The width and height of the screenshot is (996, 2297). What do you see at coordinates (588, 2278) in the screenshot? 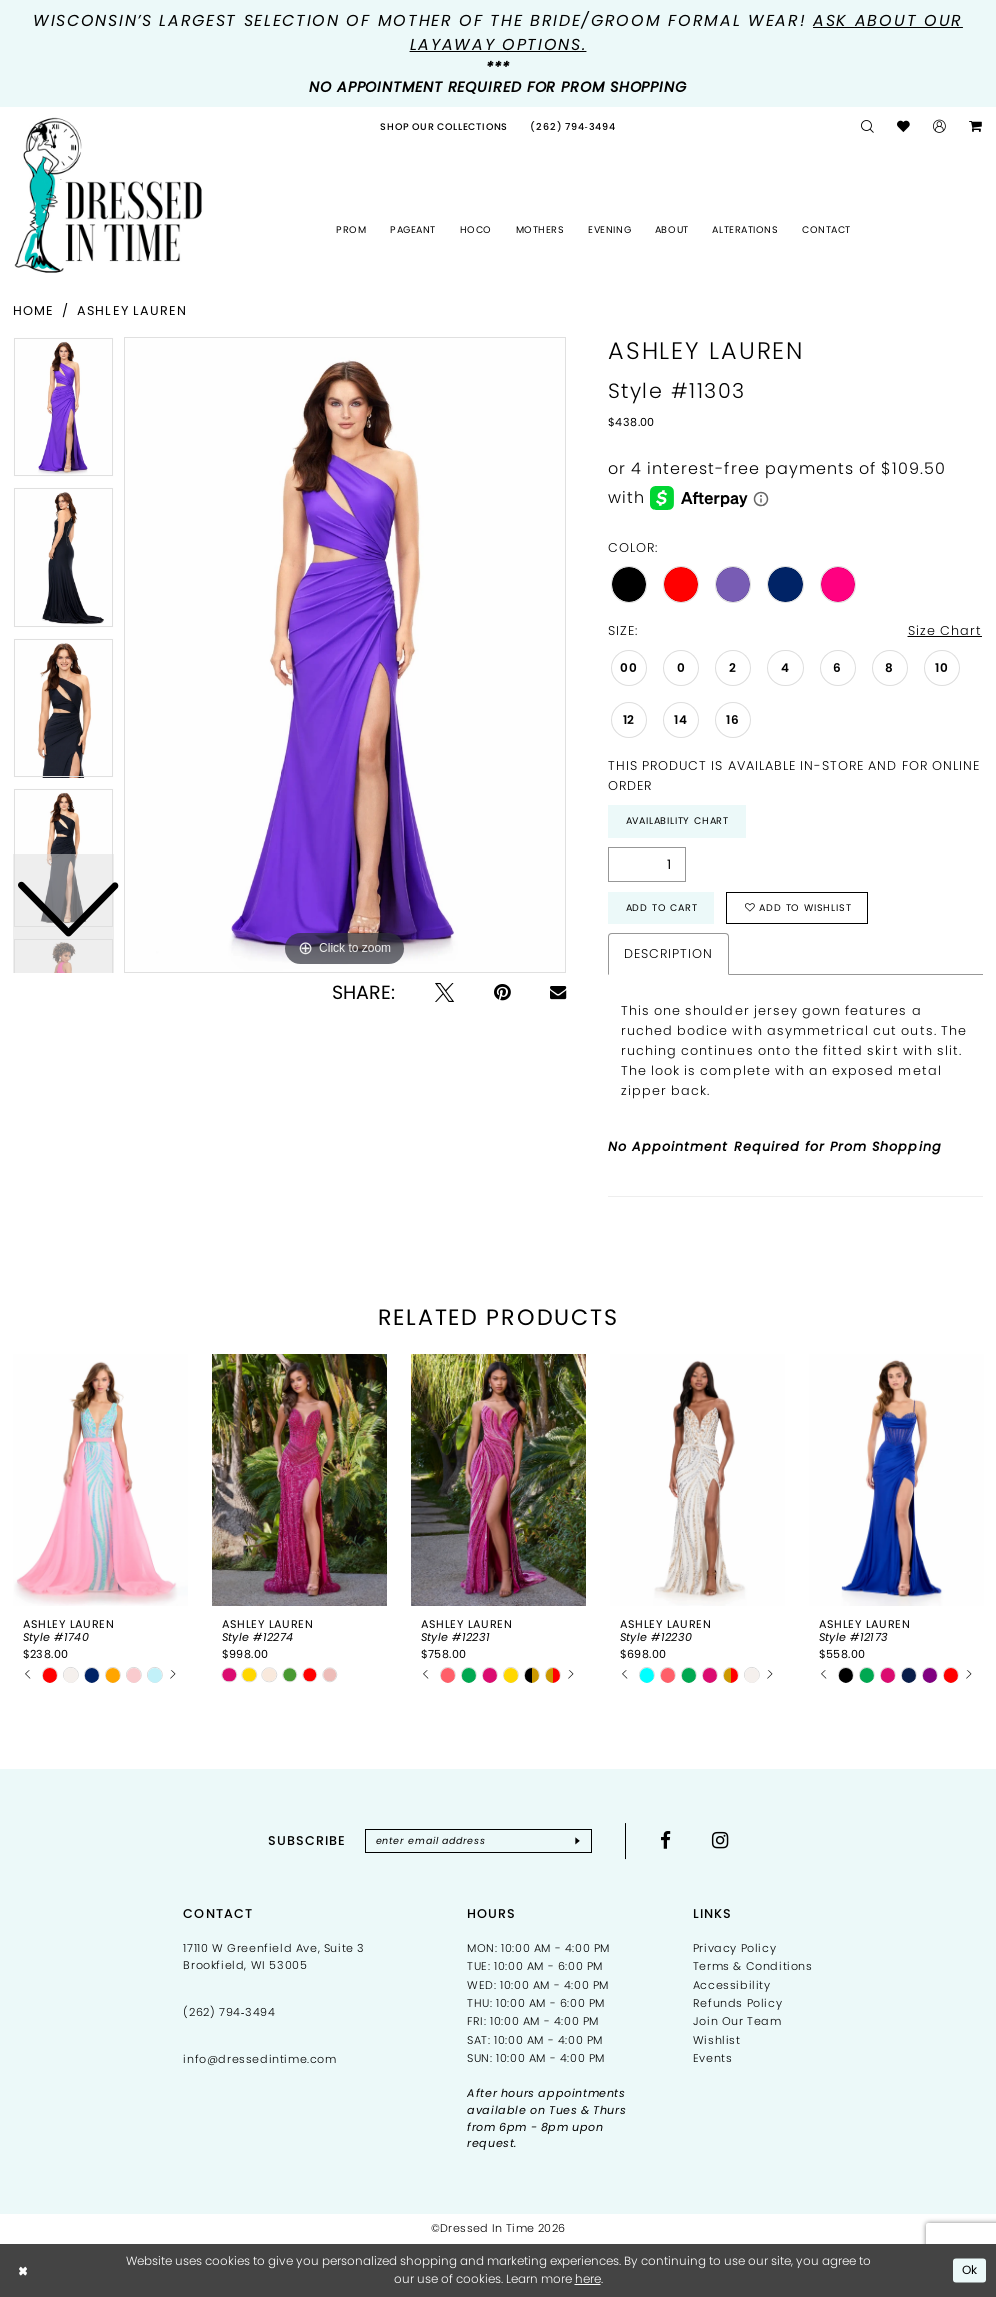
I see `here [Opens in new tab]` at bounding box center [588, 2278].